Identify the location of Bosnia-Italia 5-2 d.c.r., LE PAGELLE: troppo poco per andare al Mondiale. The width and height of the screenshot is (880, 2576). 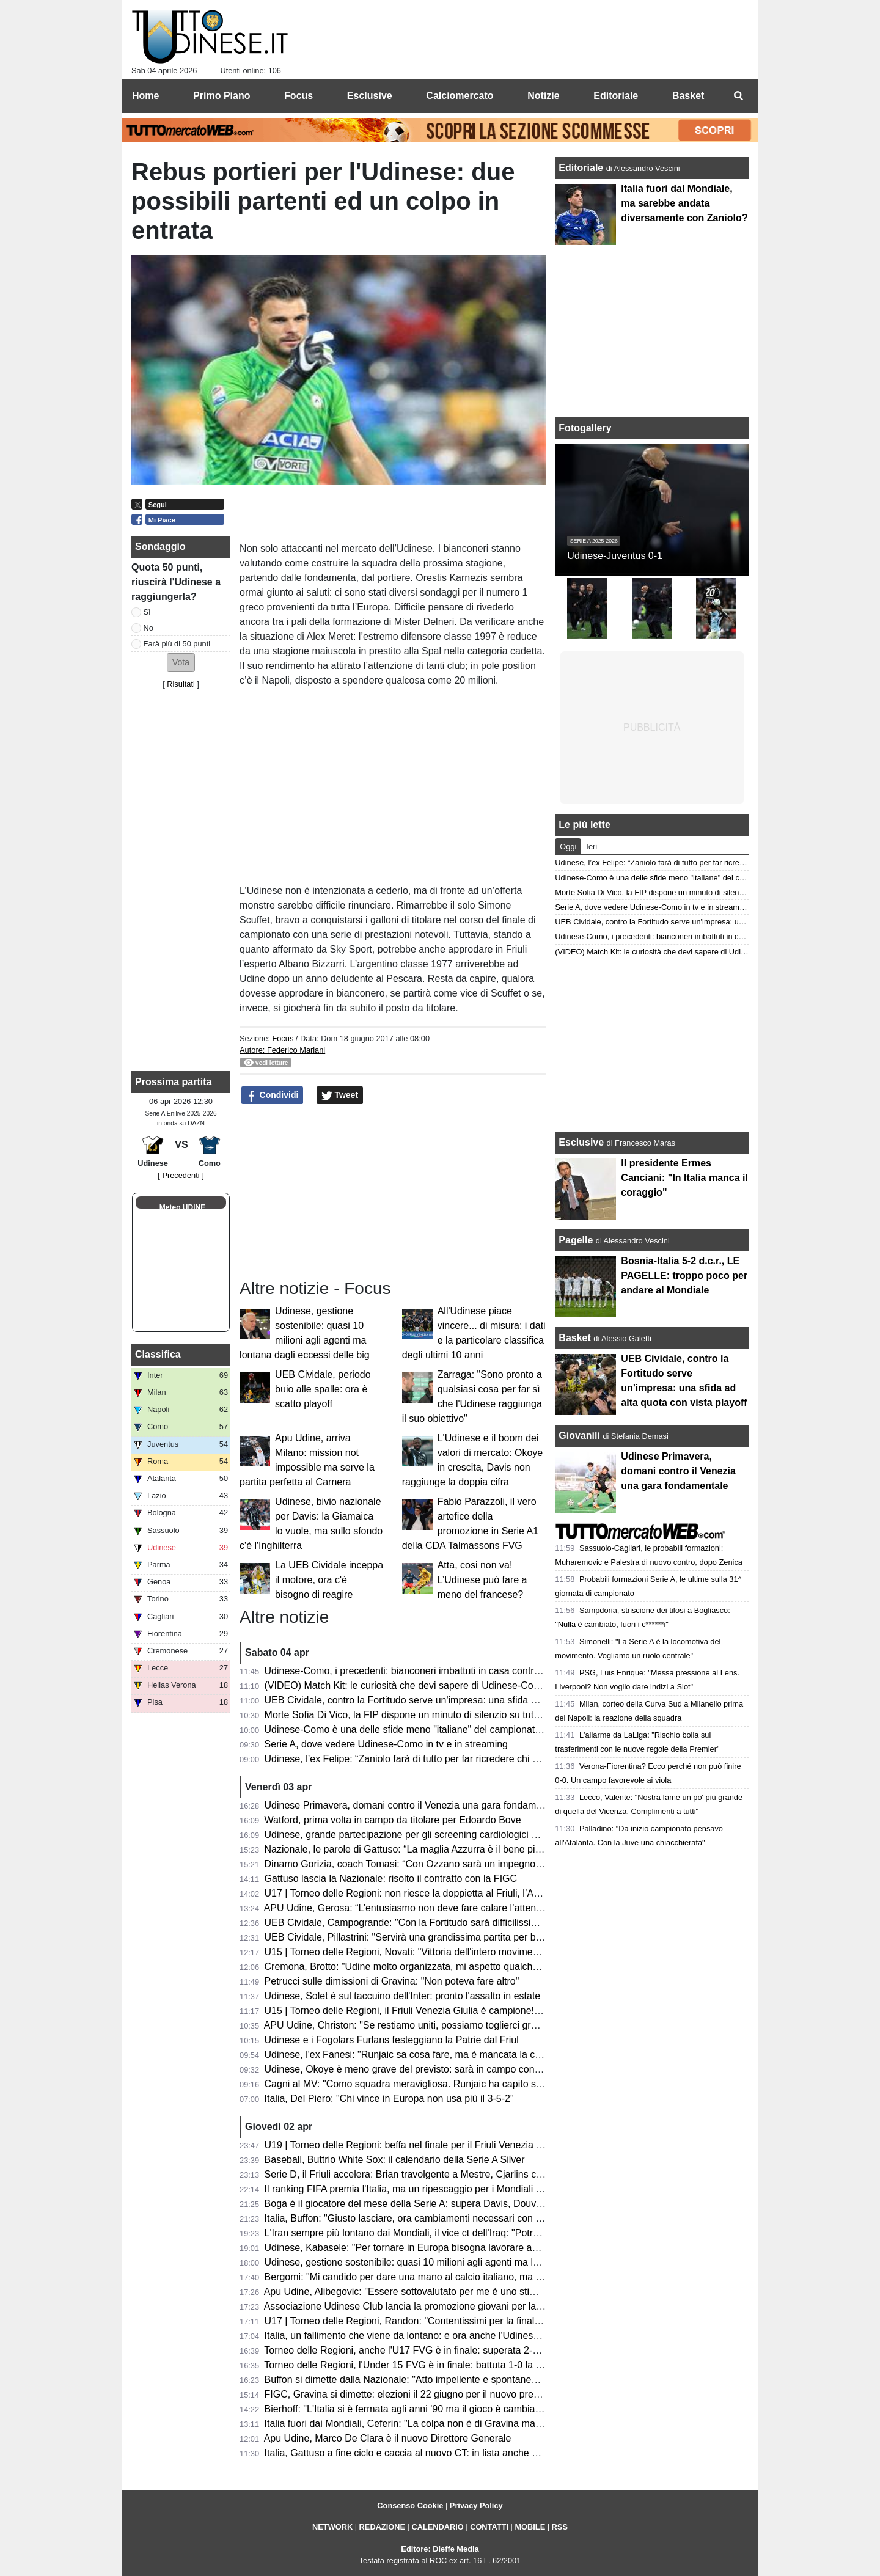
(684, 1275).